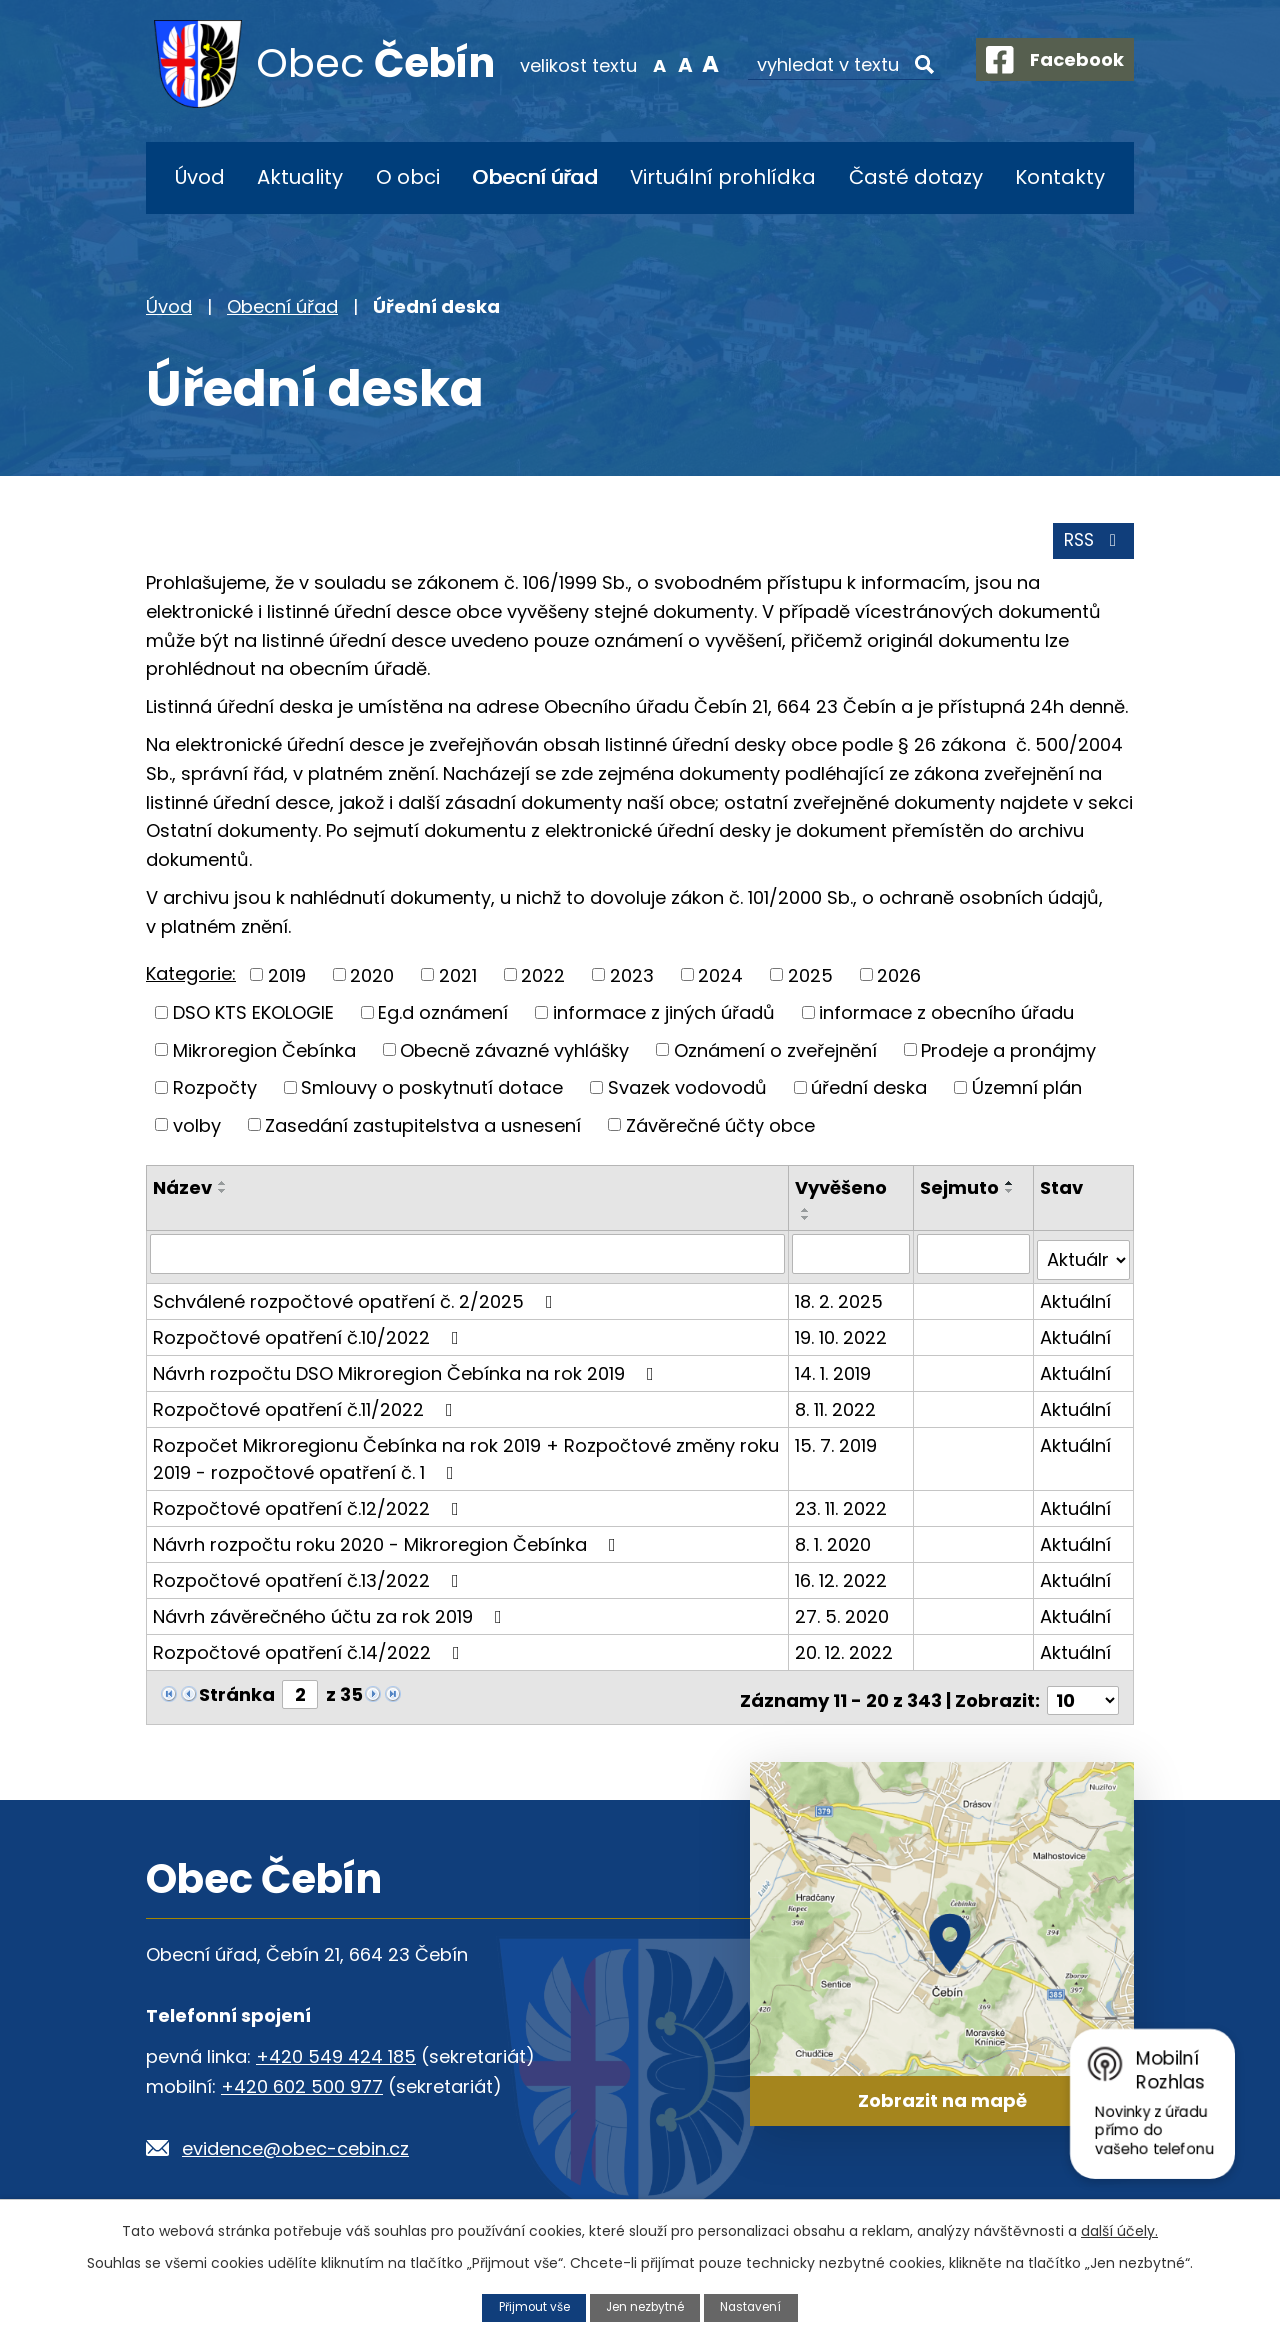 This screenshot has width=1280, height=2341. What do you see at coordinates (810, 980) in the screenshot?
I see `2025` at bounding box center [810, 980].